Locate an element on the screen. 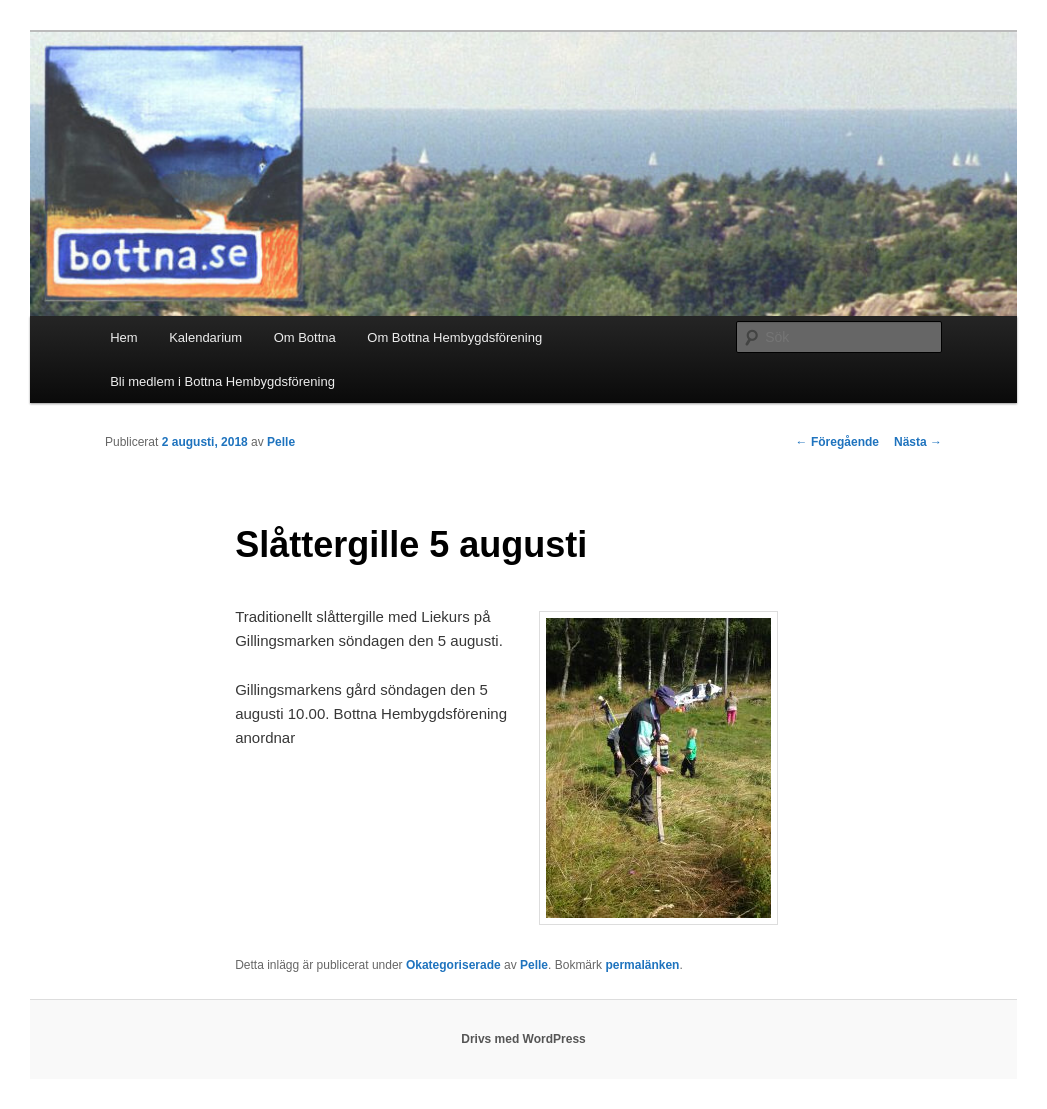 The width and height of the screenshot is (1047, 1109). Drivs med WordPress is located at coordinates (523, 1039).